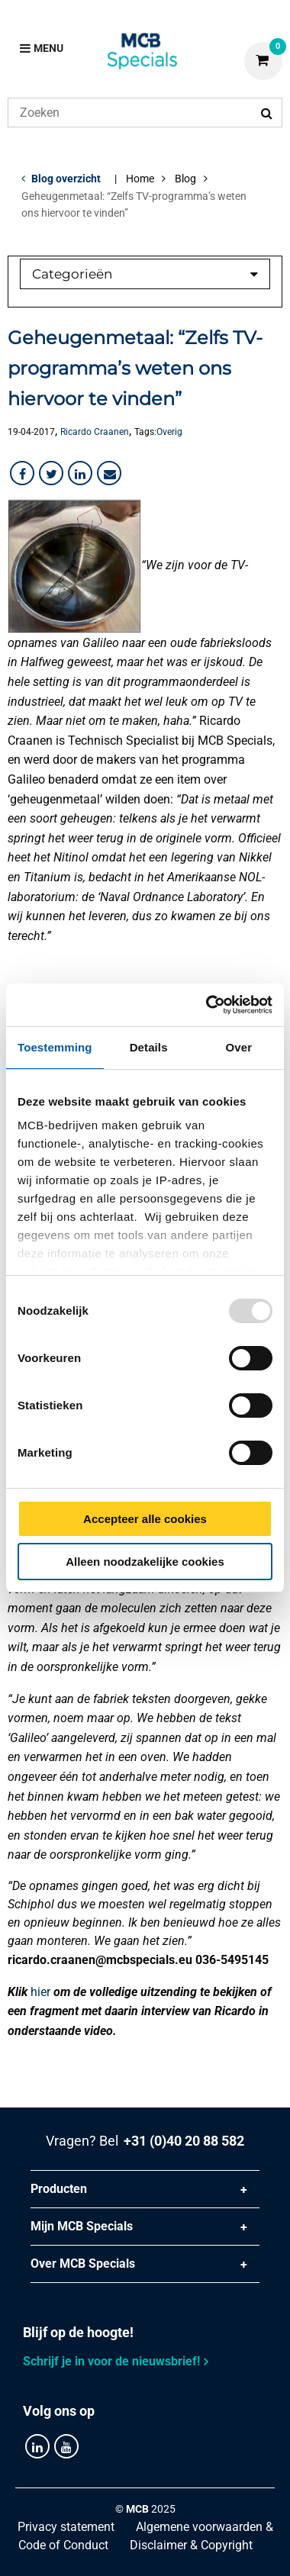 This screenshot has height=2576, width=290. Describe the element at coordinates (191, 2545) in the screenshot. I see `Disclaimer & Copyright` at that location.